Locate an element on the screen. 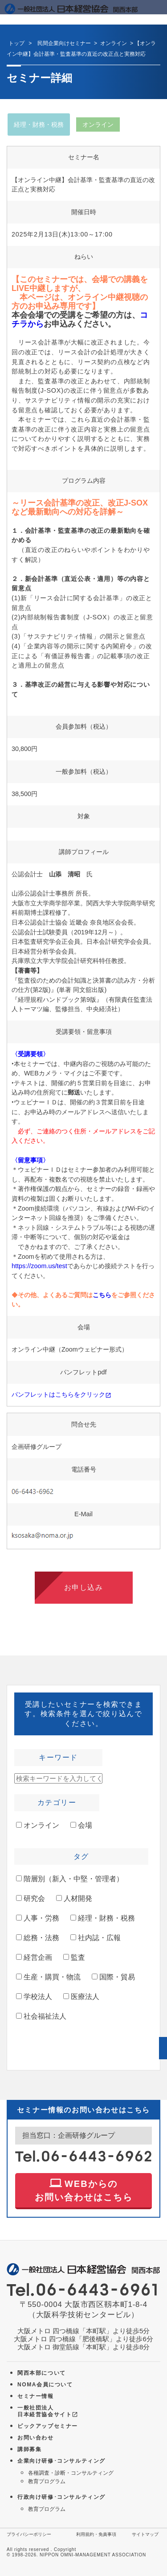 This screenshot has height=2576, width=167. 企業向け研修･コンサルティング is located at coordinates (61, 2461).